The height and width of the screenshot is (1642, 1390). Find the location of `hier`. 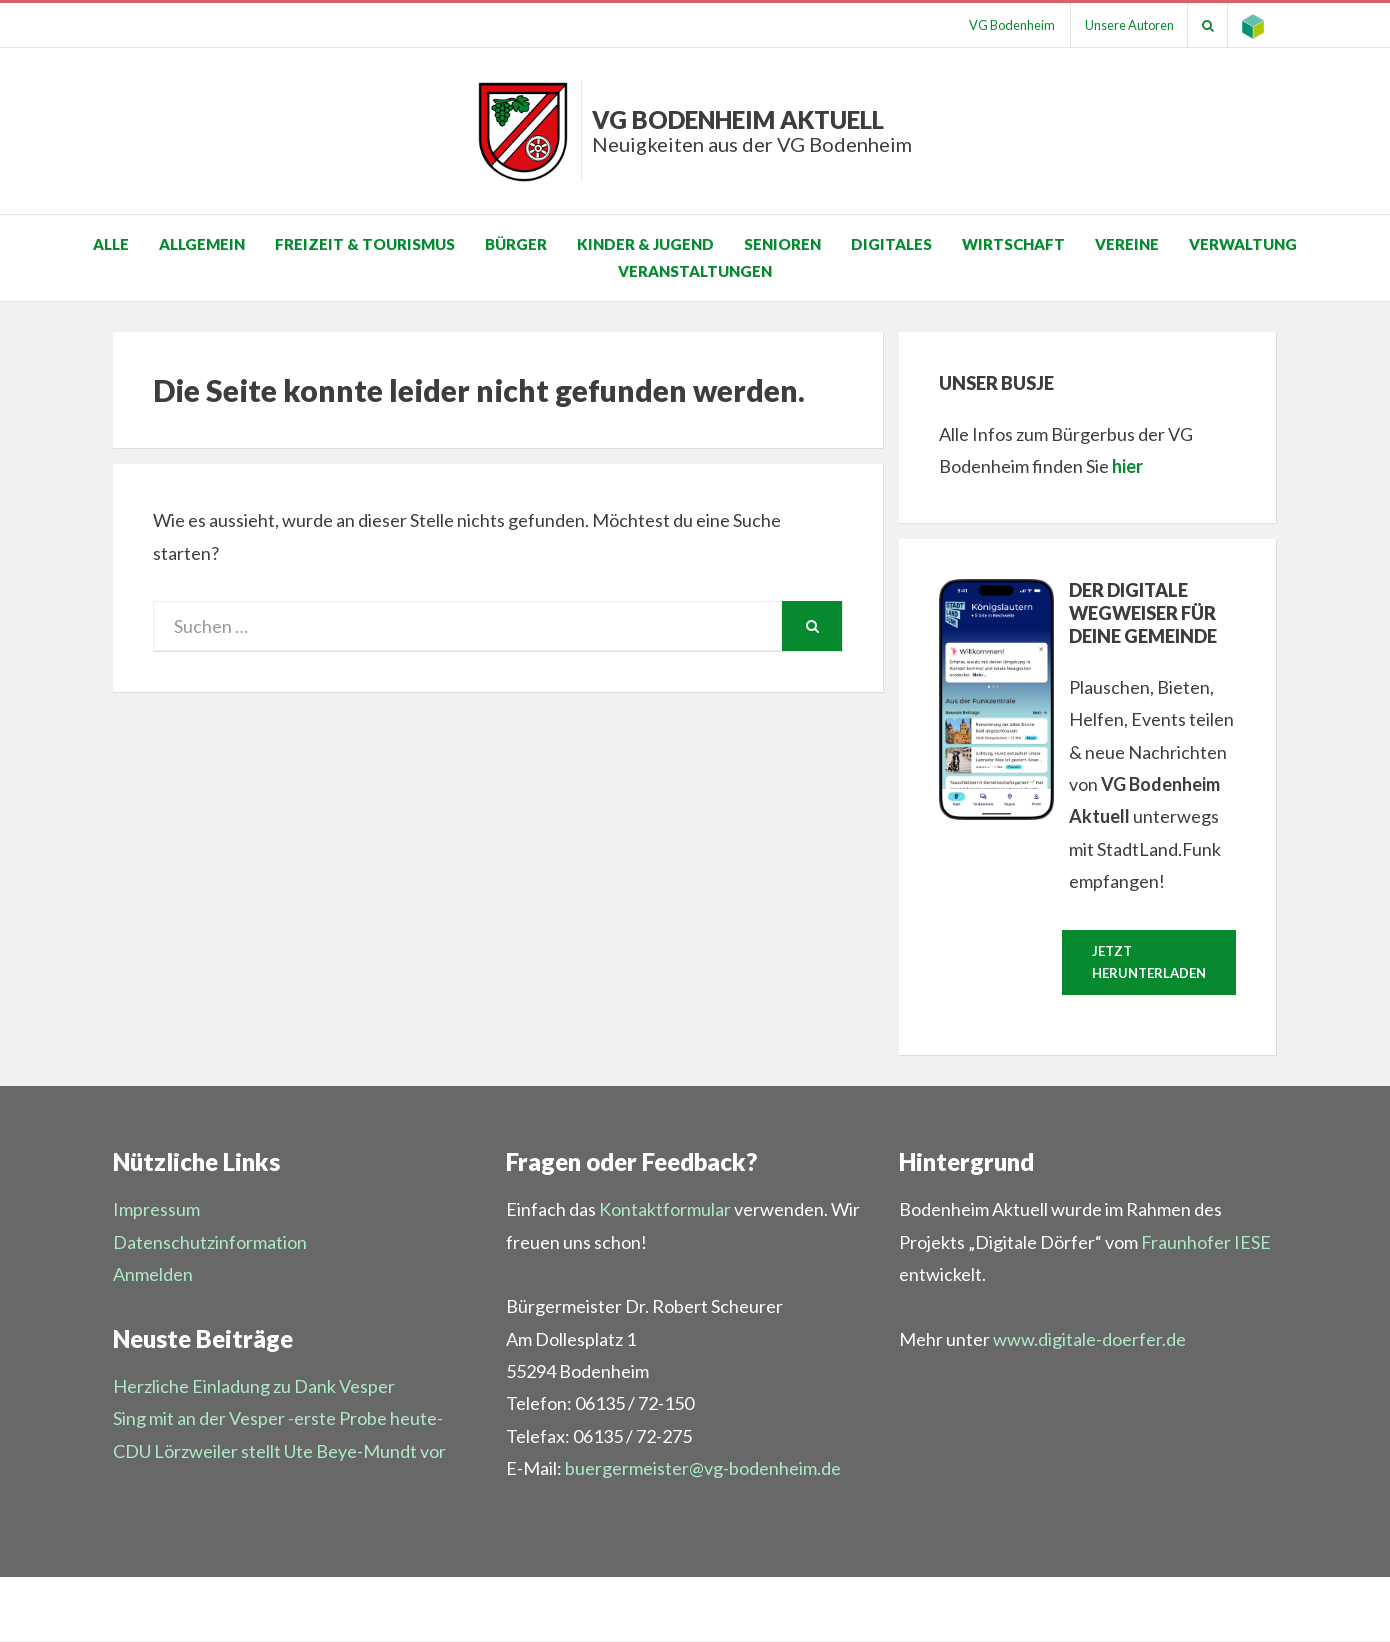

hier is located at coordinates (1127, 466).